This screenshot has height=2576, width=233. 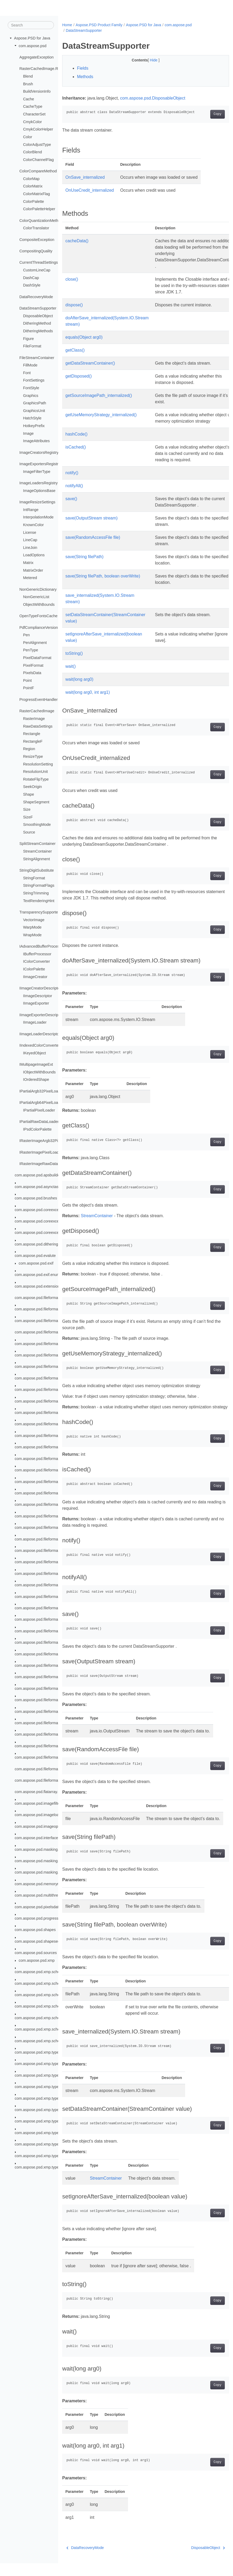 What do you see at coordinates (205, 114) in the screenshot?
I see `Copy` at bounding box center [205, 114].